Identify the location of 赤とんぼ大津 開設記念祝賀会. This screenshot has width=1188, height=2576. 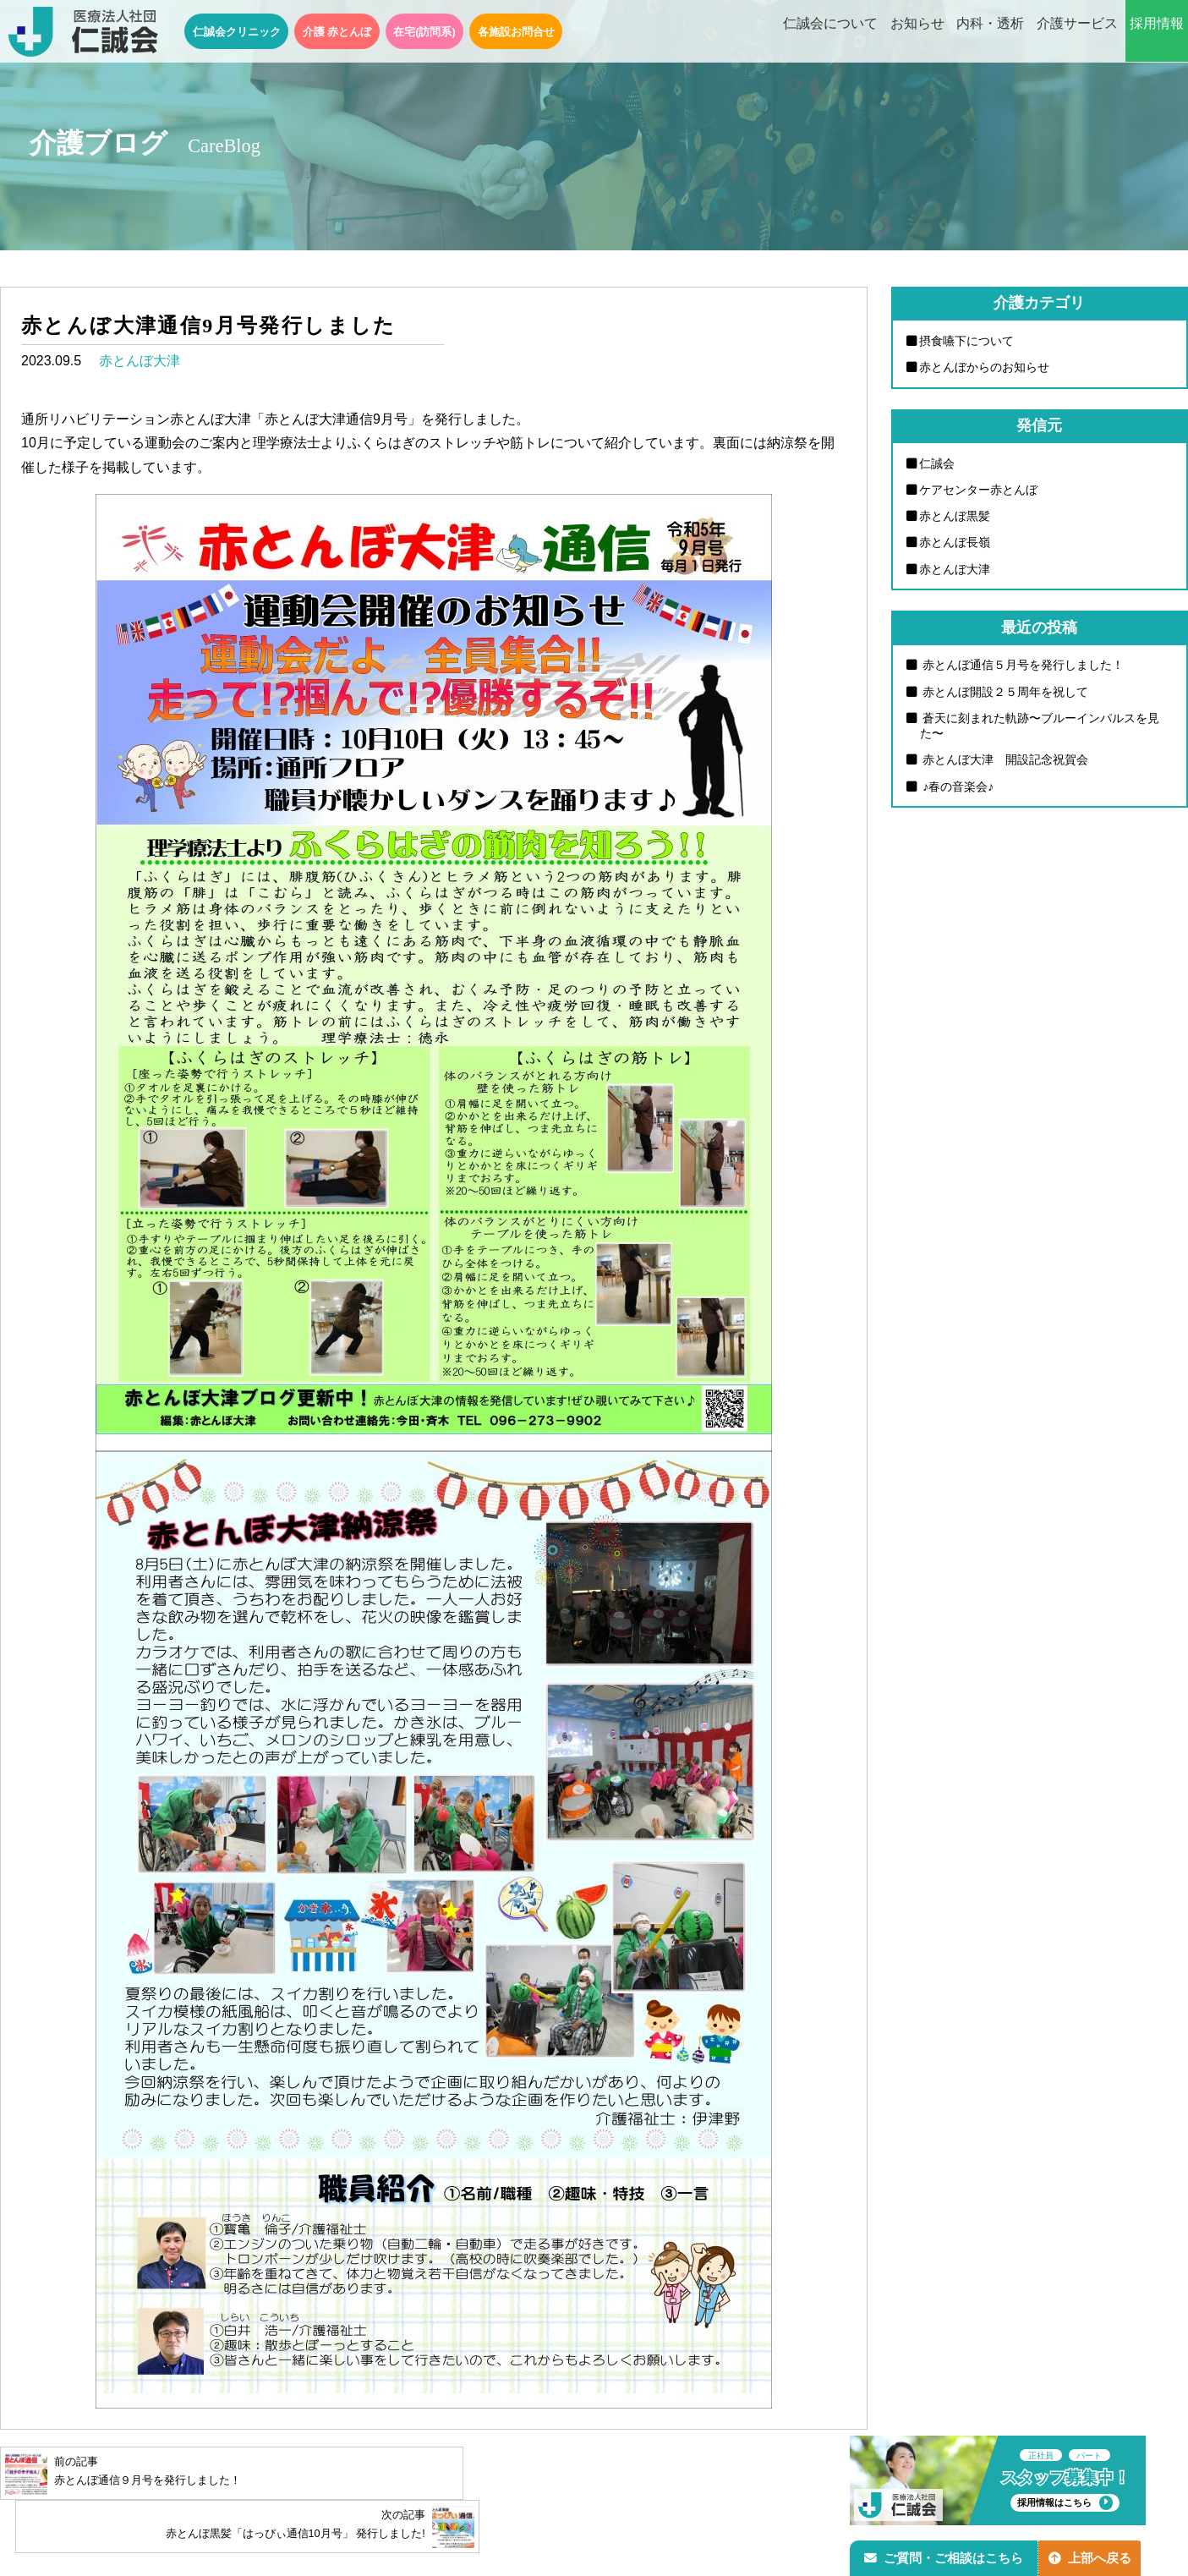
(1004, 763).